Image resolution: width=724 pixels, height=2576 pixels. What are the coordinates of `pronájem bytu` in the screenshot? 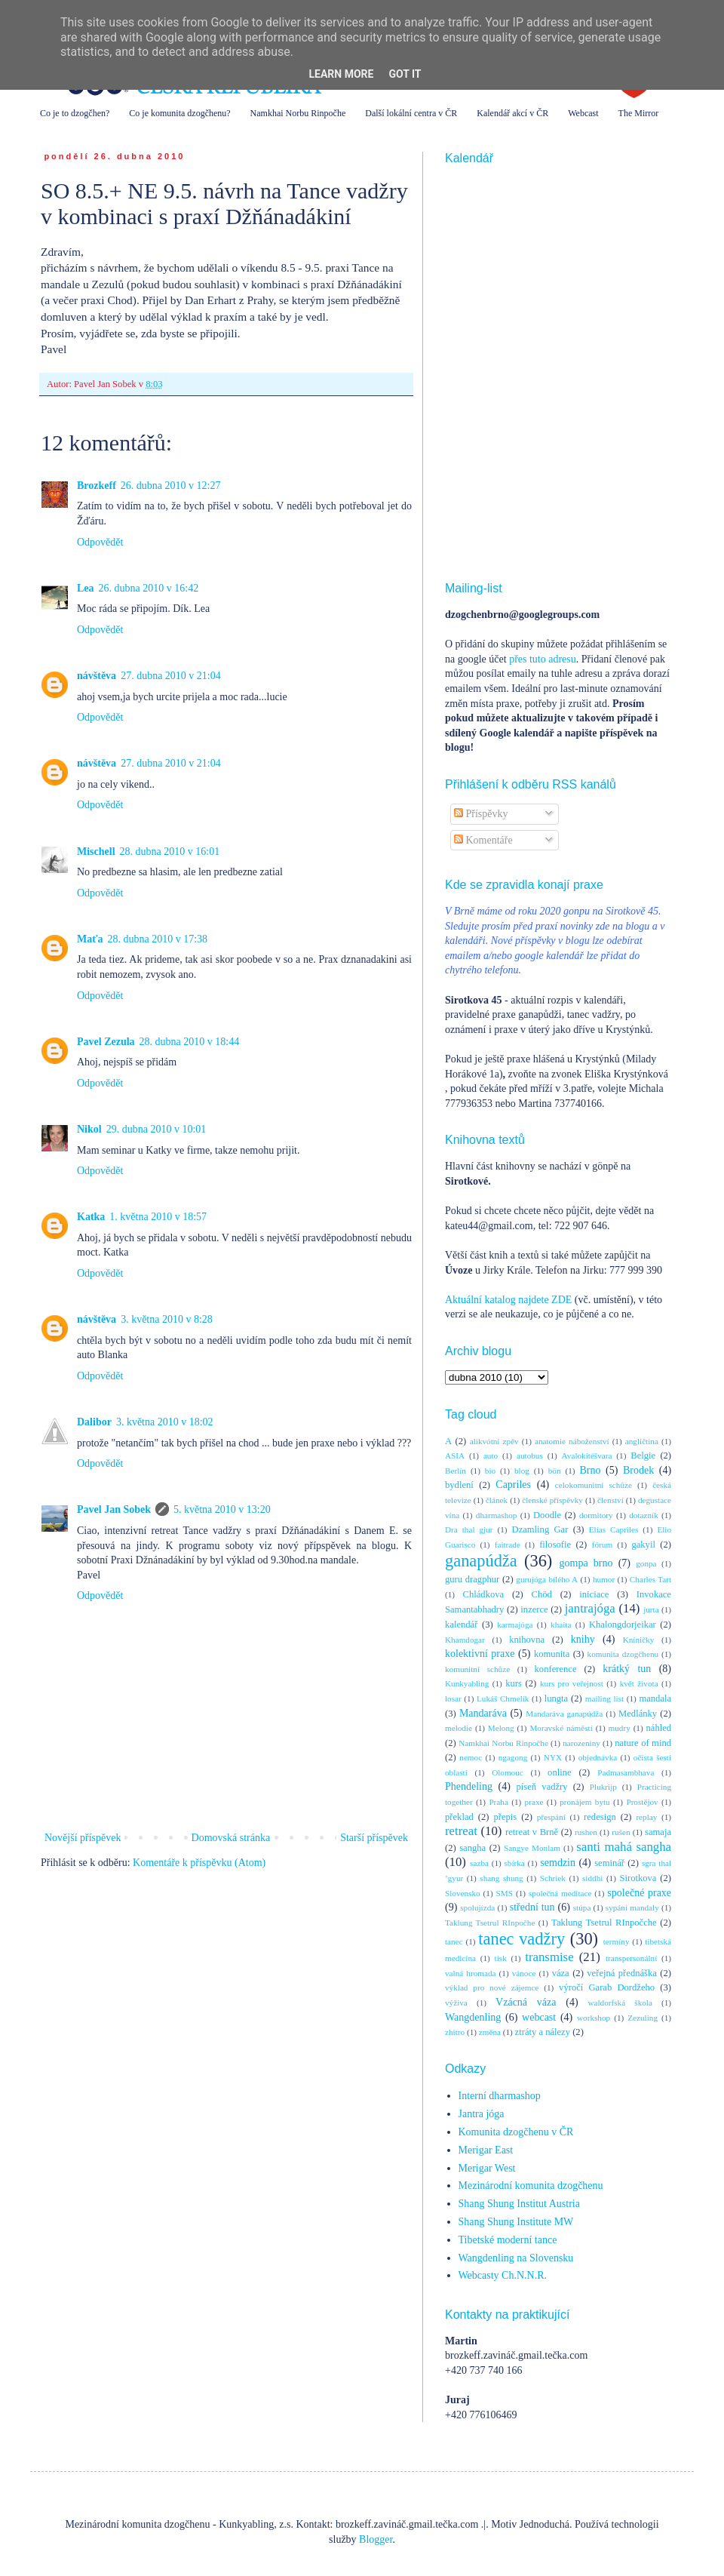 It's located at (584, 1801).